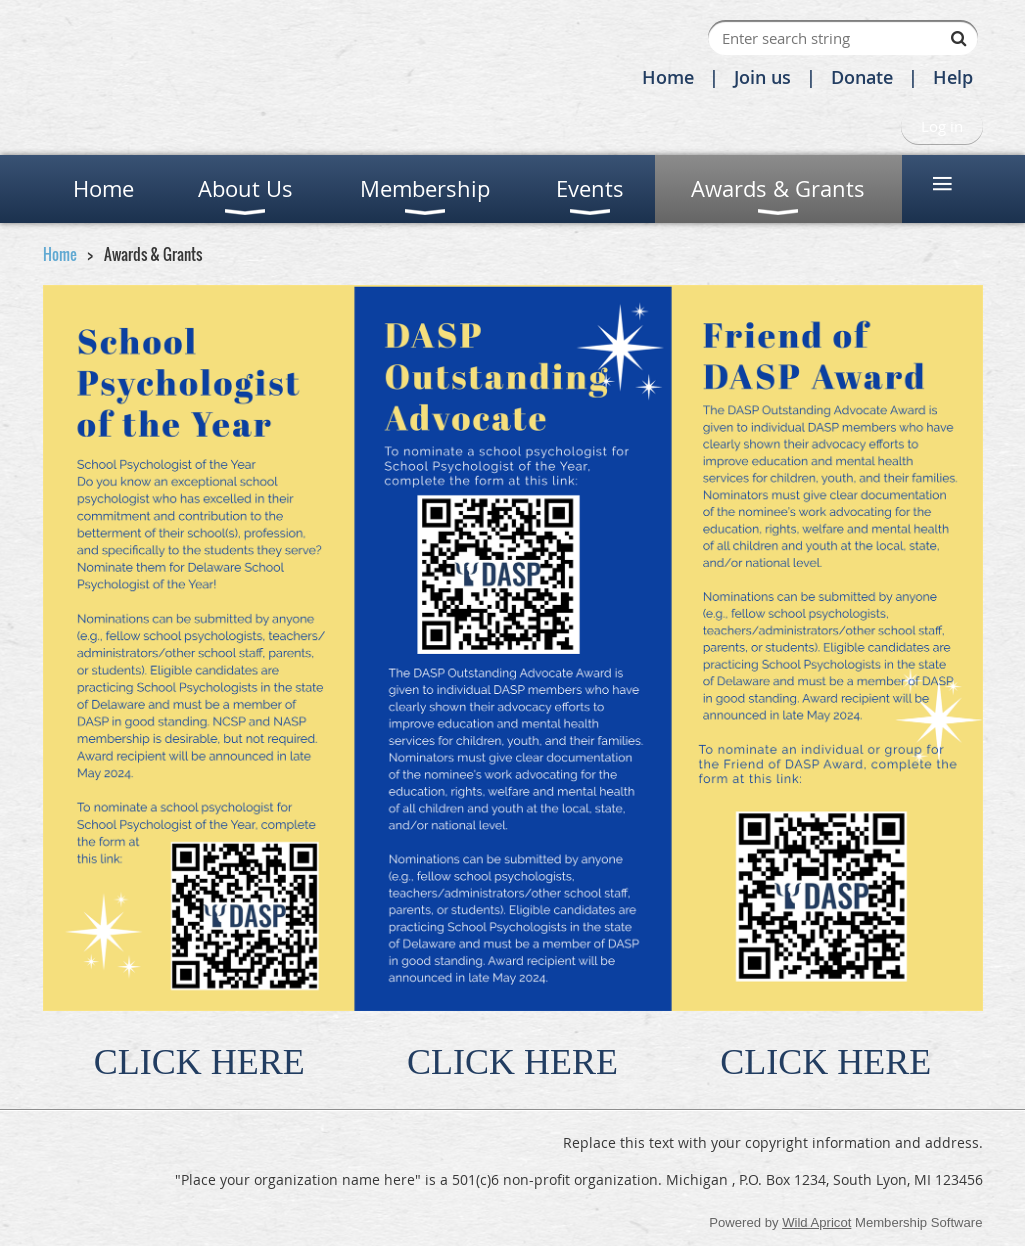  Describe the element at coordinates (816, 1222) in the screenshot. I see `Wild Apricot` at that location.